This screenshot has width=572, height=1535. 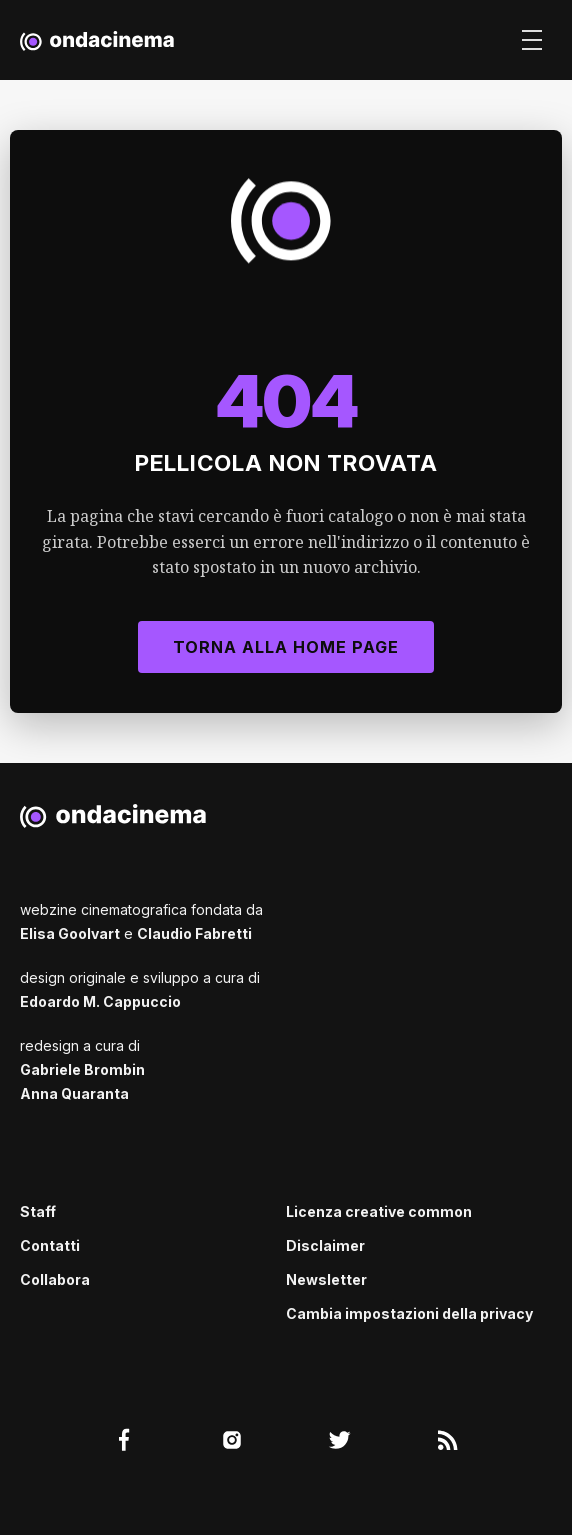 I want to click on Contatti, so click(x=50, y=1245).